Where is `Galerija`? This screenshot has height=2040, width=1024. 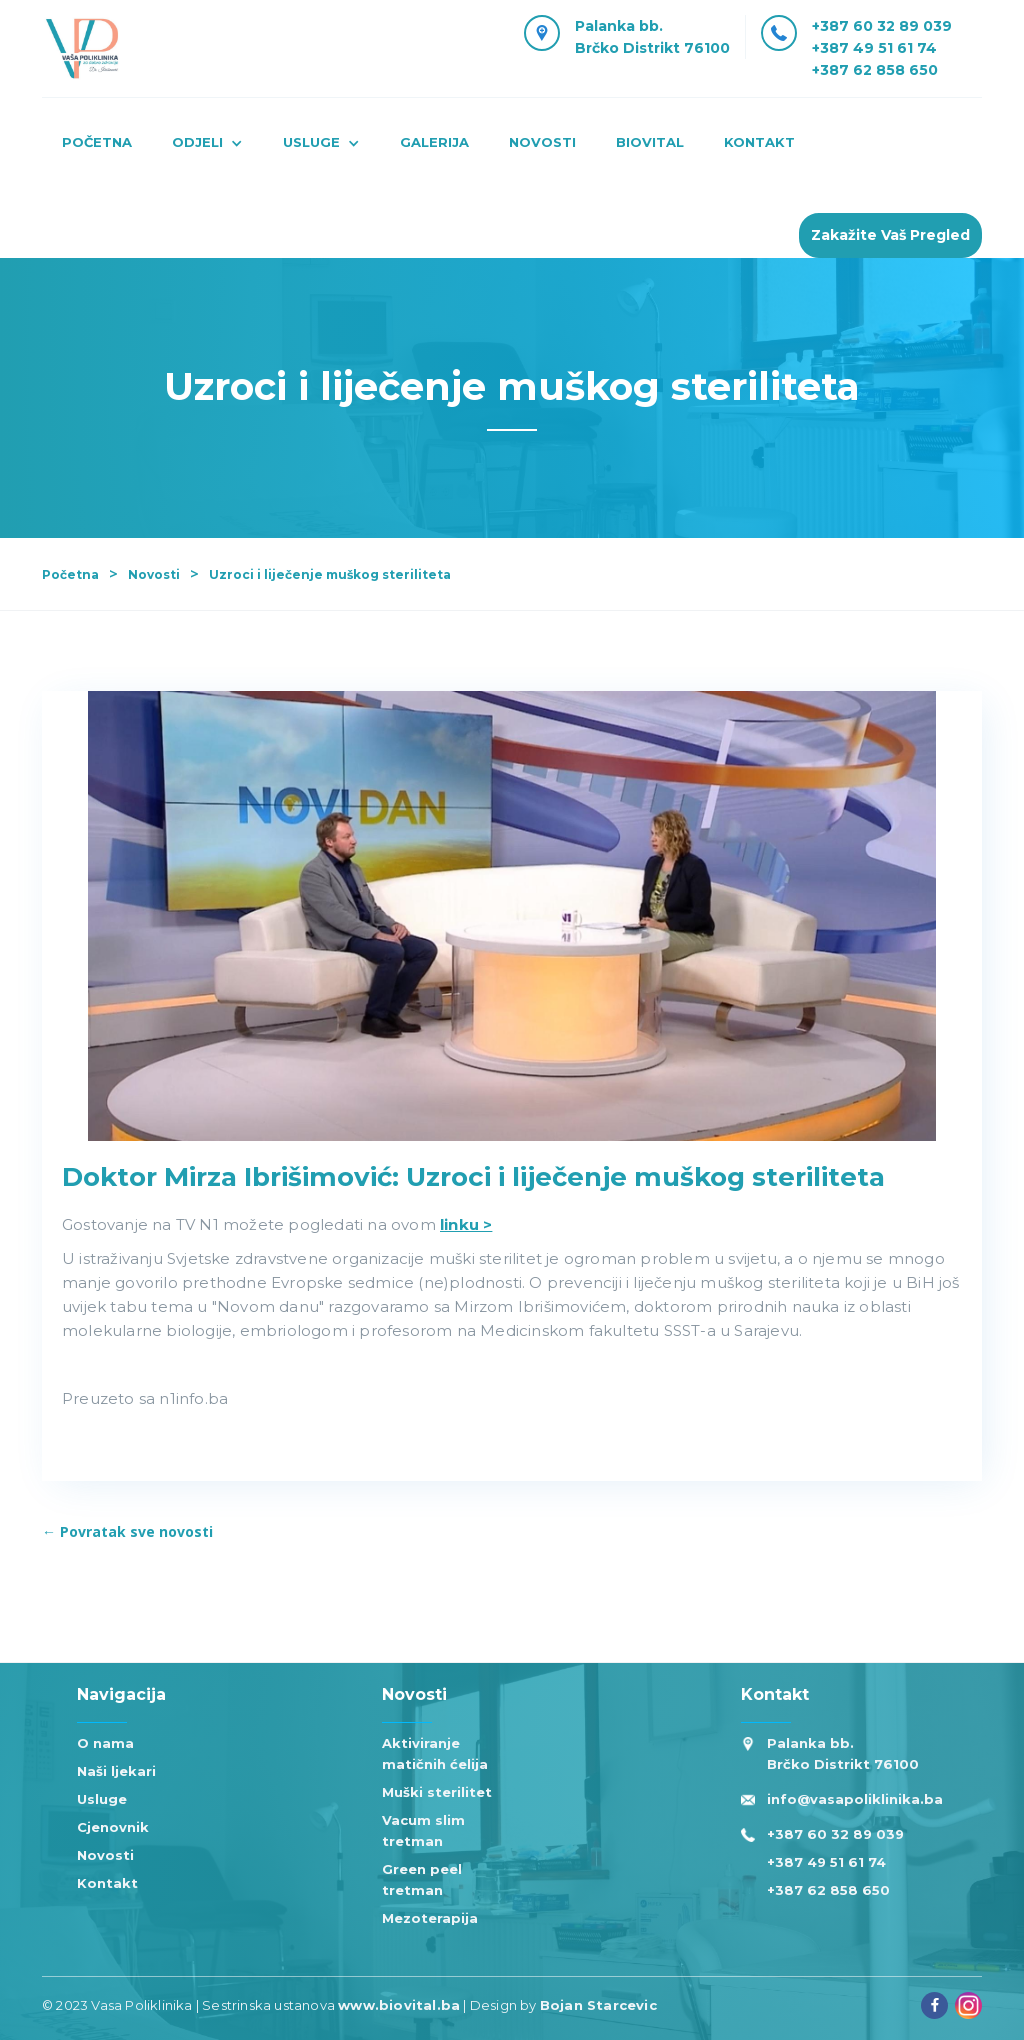 Galerija is located at coordinates (434, 142).